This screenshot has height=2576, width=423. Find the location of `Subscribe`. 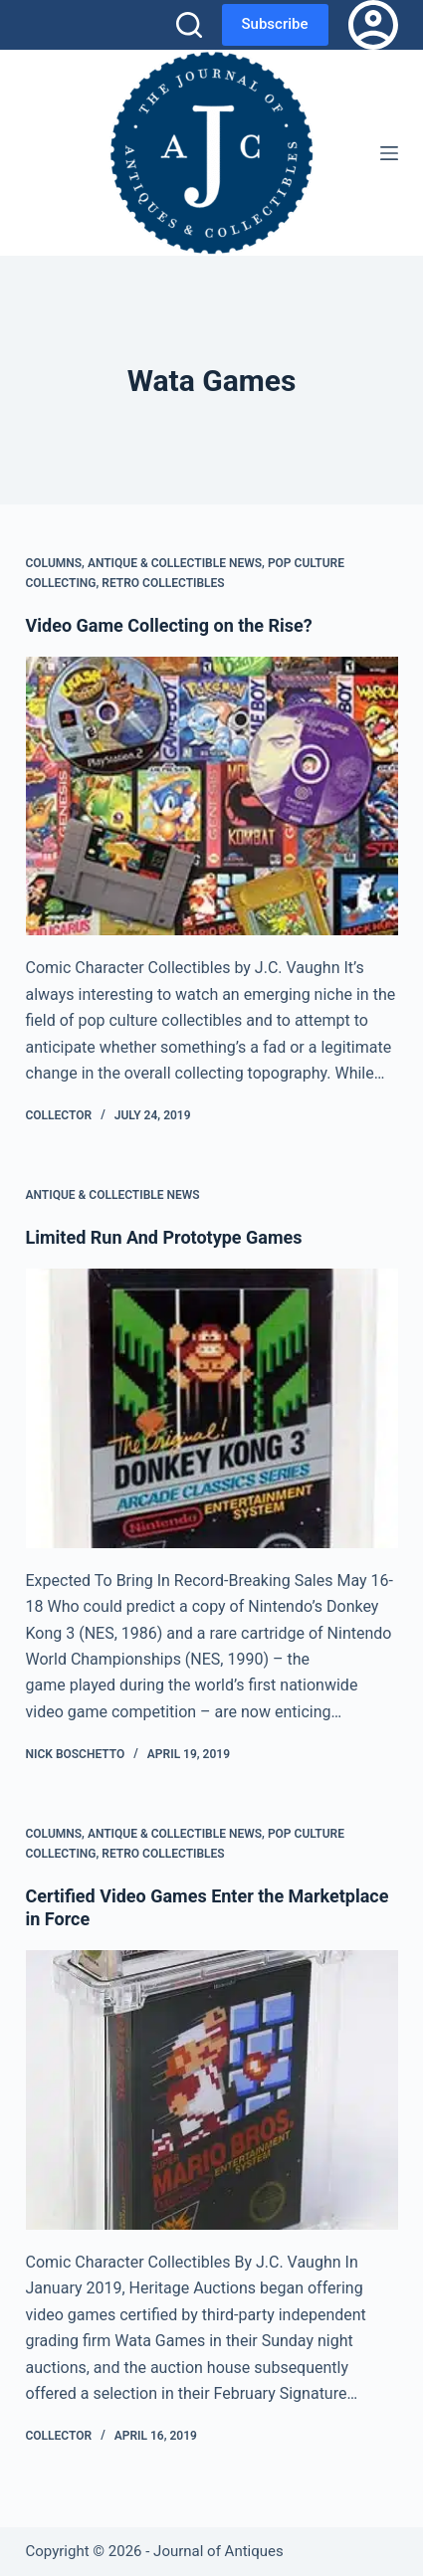

Subscribe is located at coordinates (275, 24).